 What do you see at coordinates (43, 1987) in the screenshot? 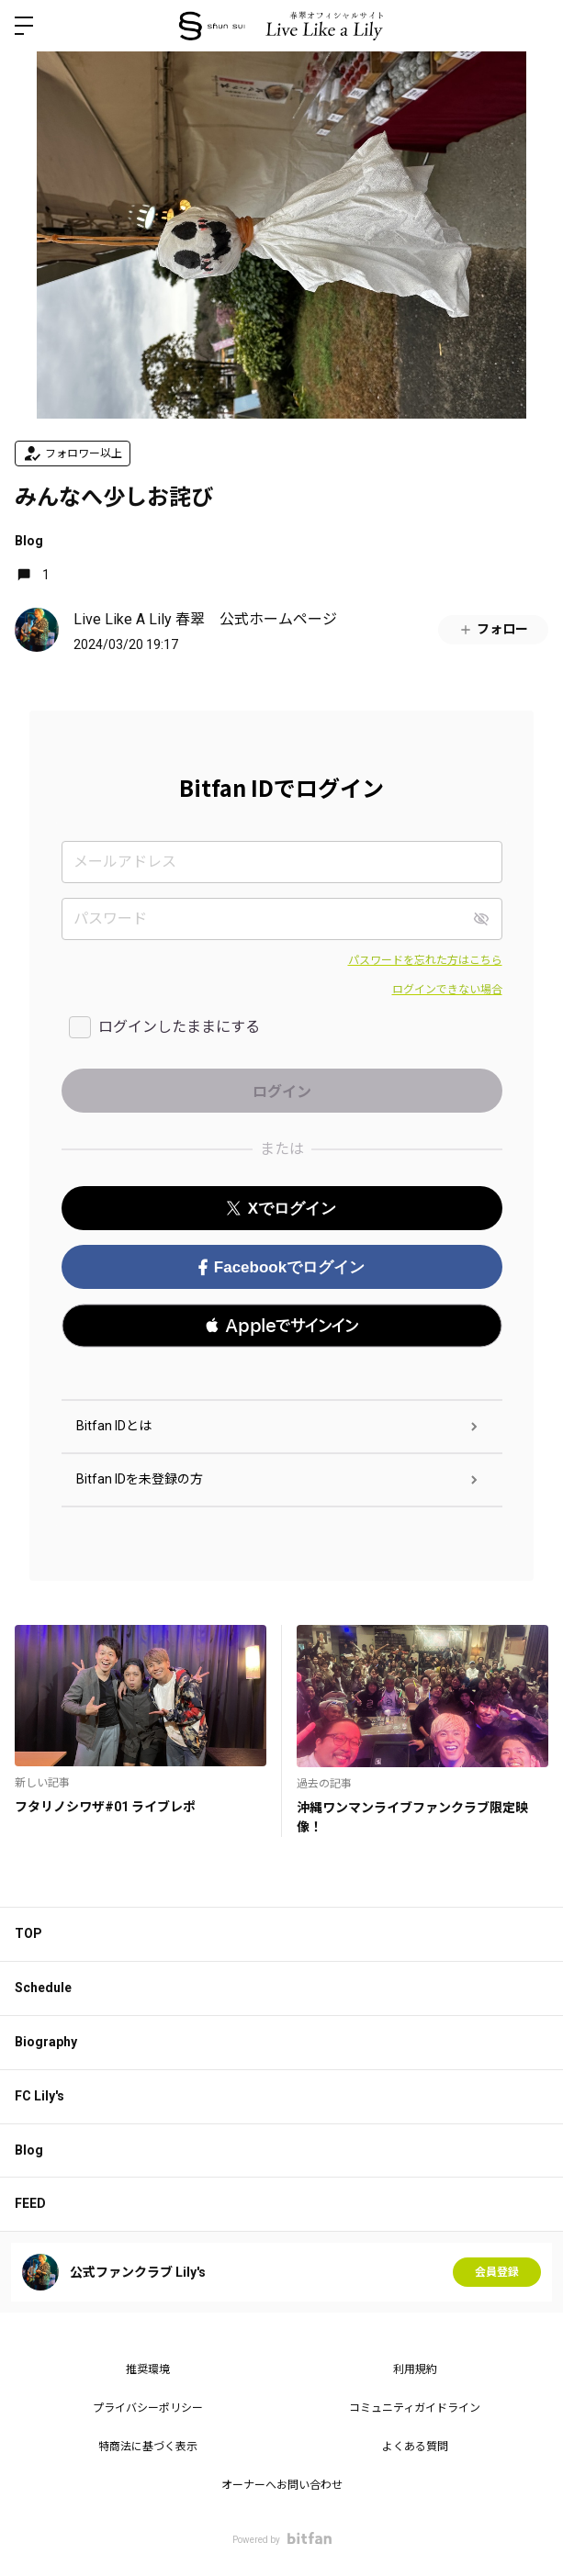
I see `Schedule` at bounding box center [43, 1987].